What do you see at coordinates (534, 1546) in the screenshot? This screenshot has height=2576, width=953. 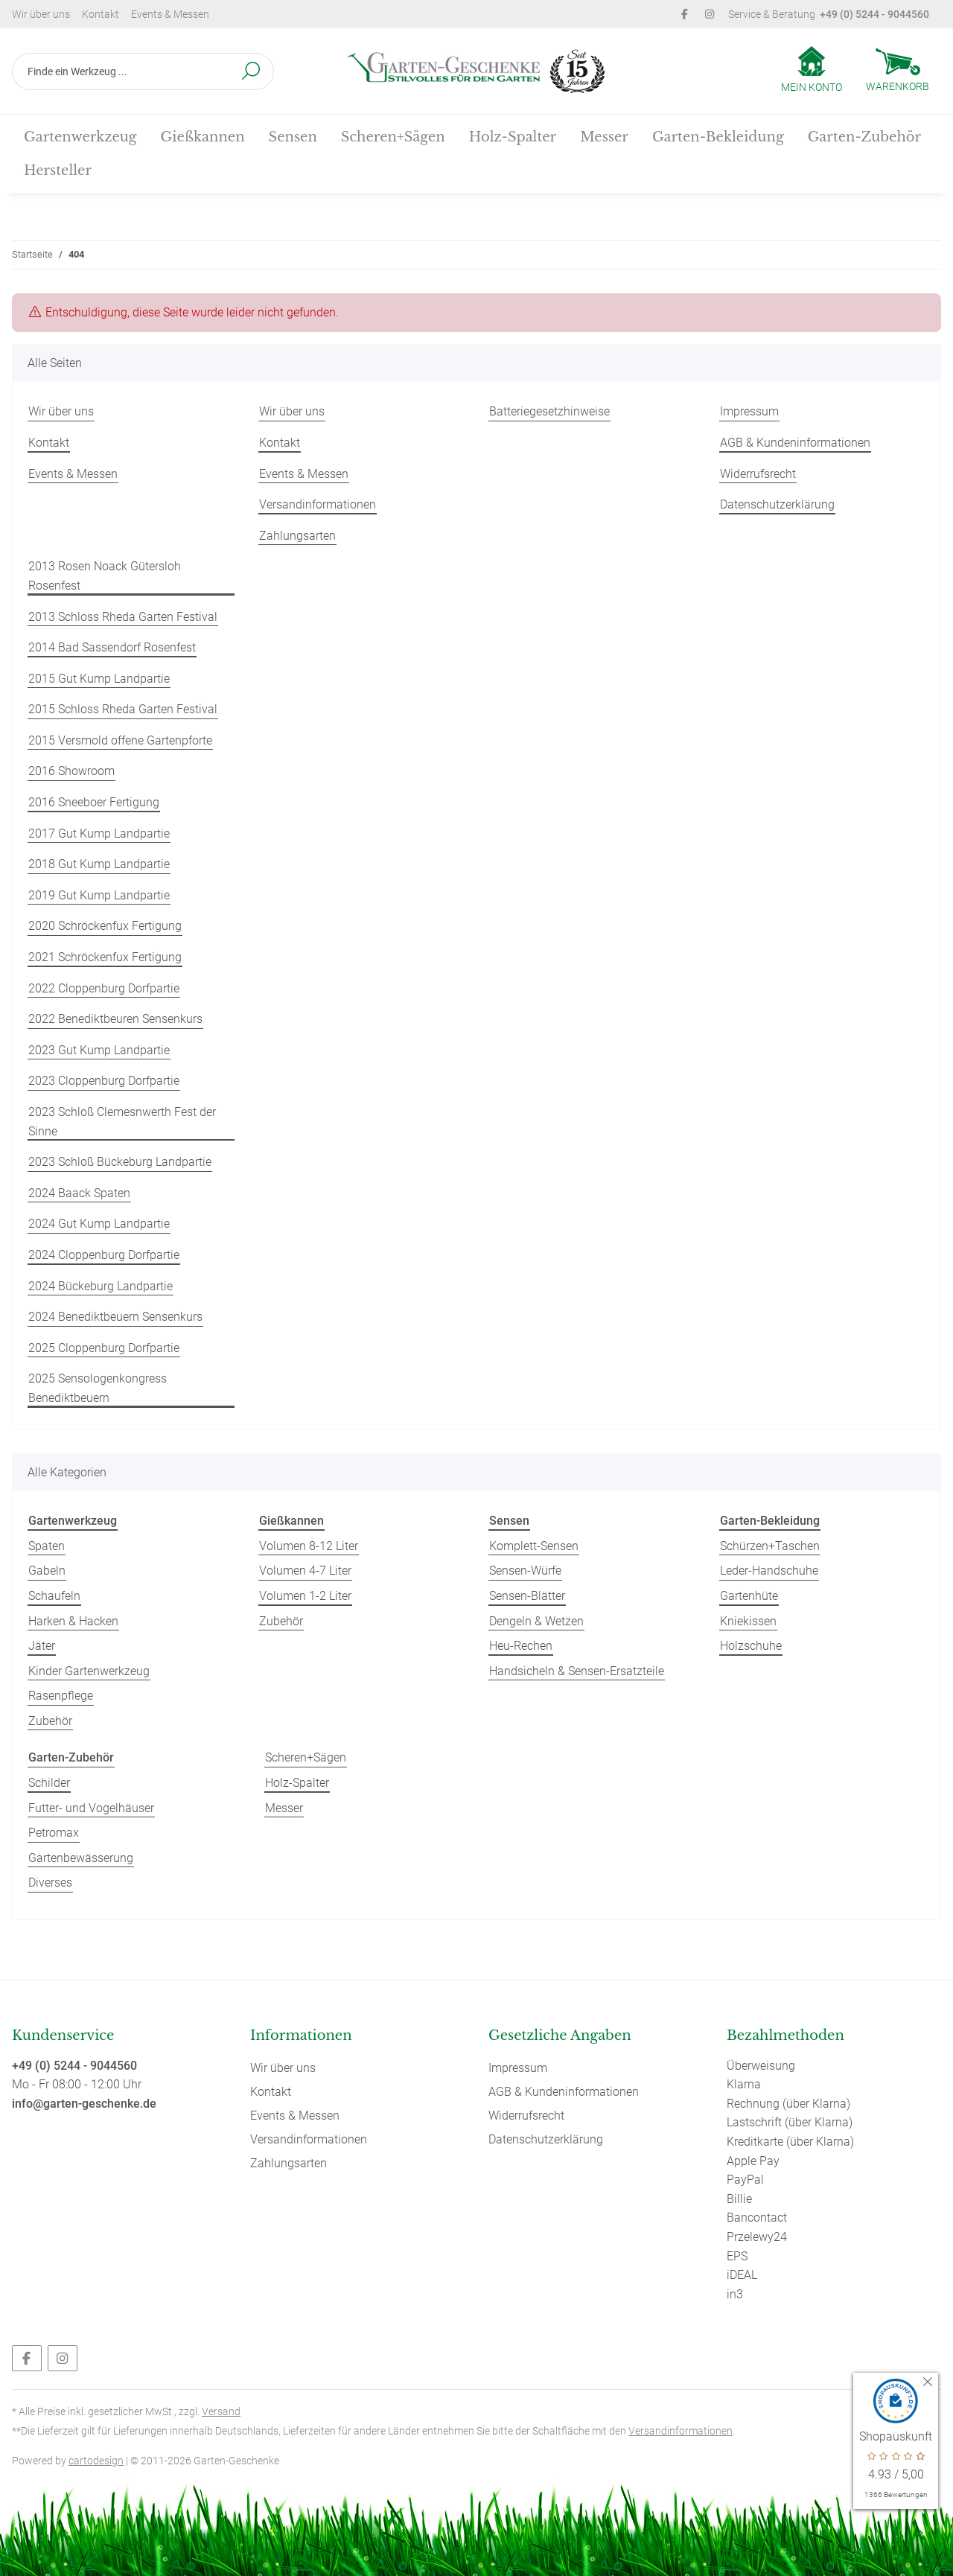 I see `Komplett-Sensen` at bounding box center [534, 1546].